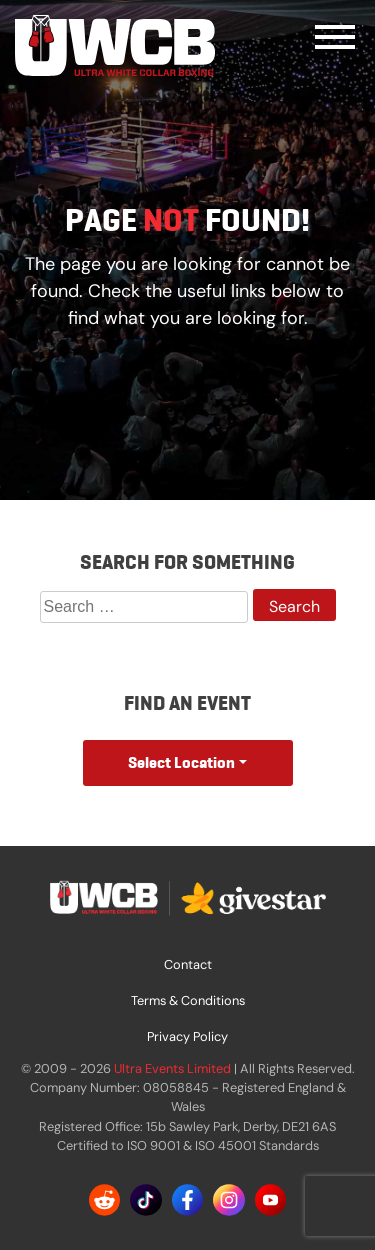 The image size is (375, 1250). Describe the element at coordinates (187, 1036) in the screenshot. I see `Privacy Policy` at that location.